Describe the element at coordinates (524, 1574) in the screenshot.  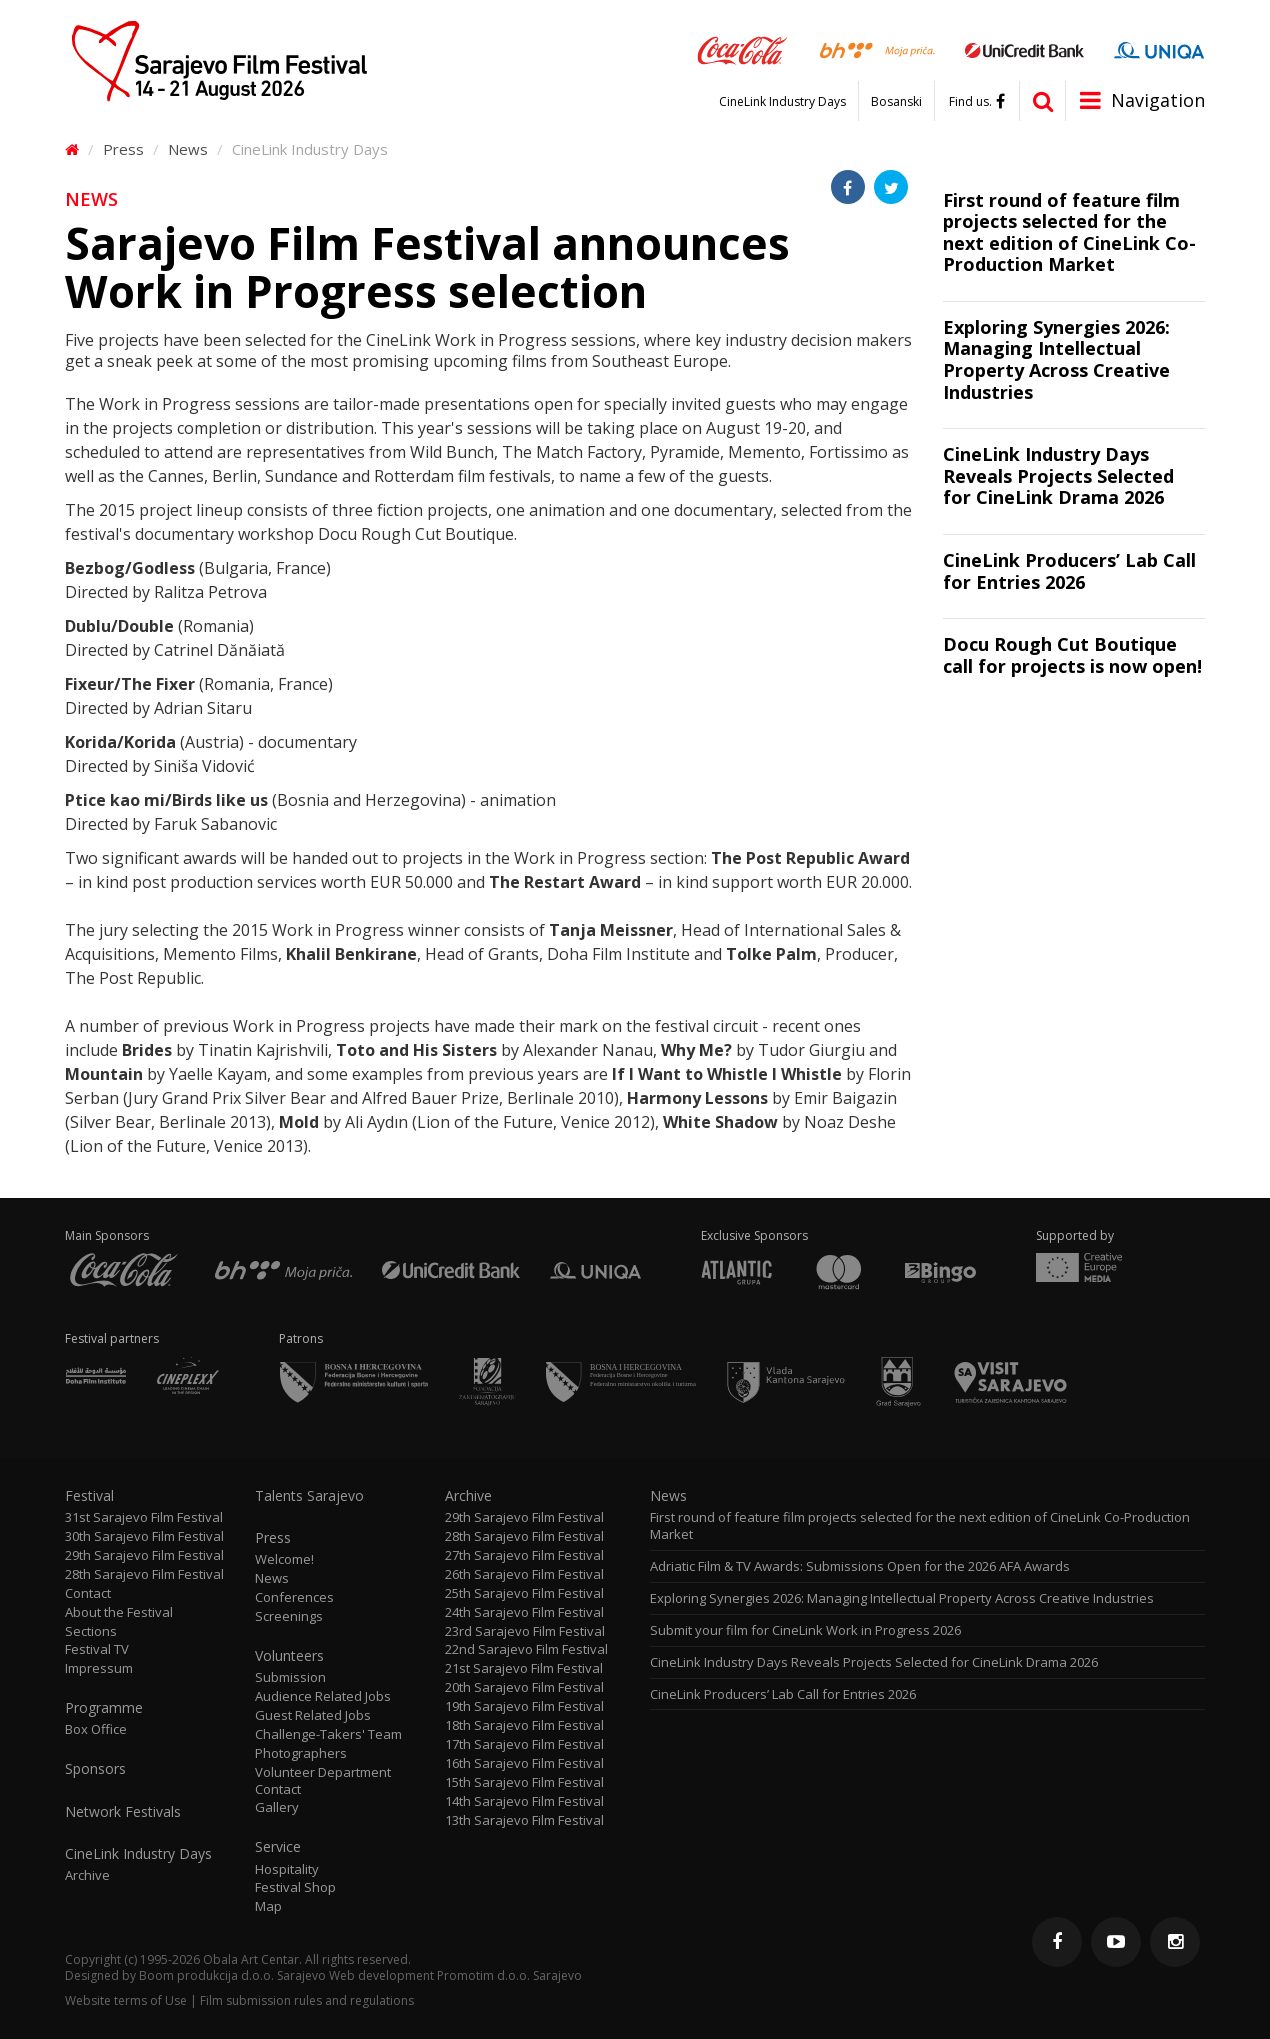
I see `26th Sarajevo Film Festival` at that location.